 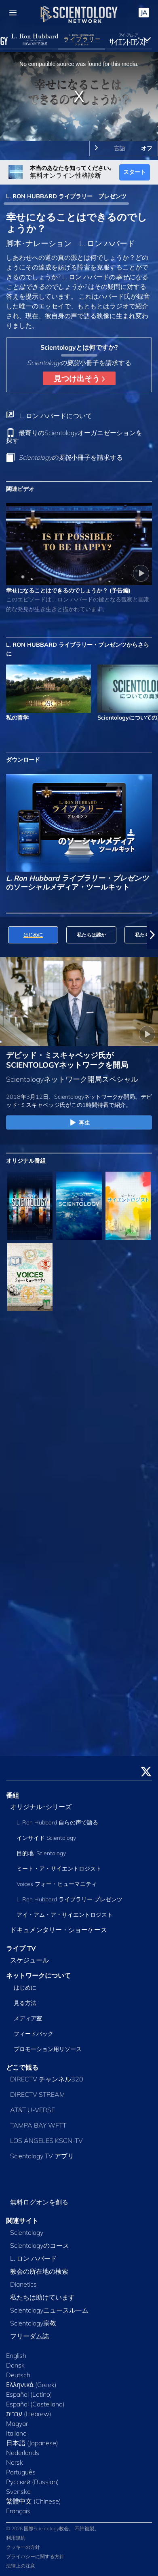 What do you see at coordinates (152, 935) in the screenshot?
I see `[button]` at bounding box center [152, 935].